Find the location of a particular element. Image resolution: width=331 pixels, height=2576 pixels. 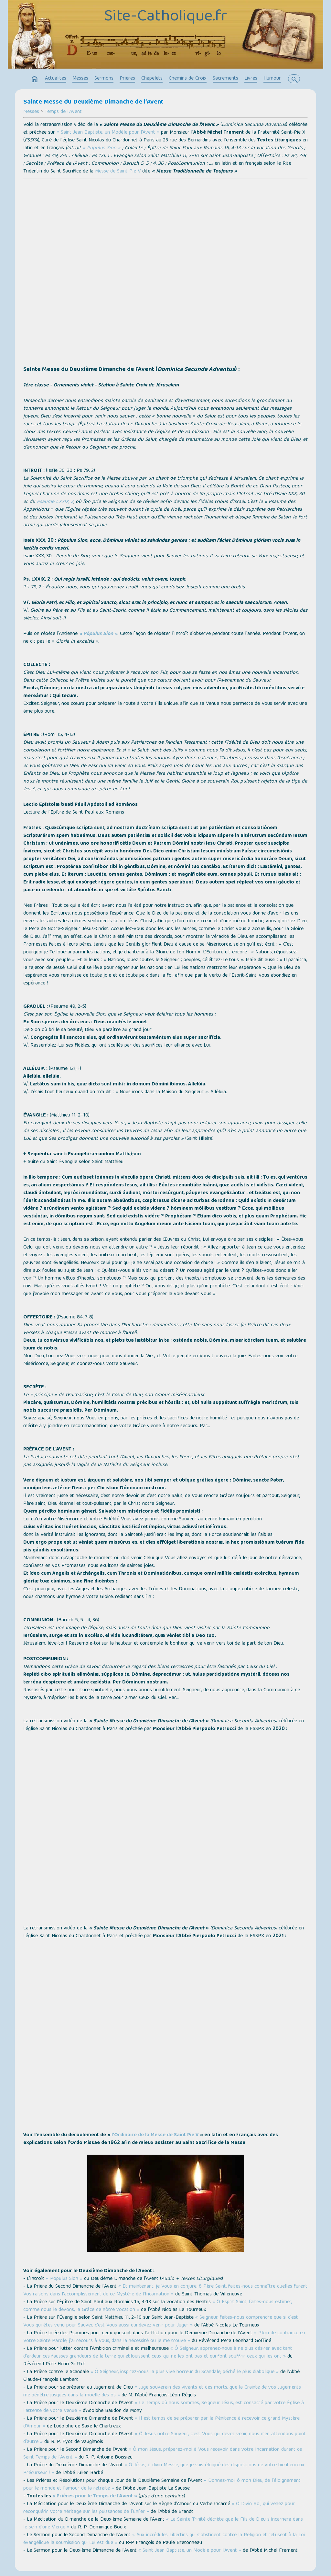

« Juge souverain des vivants et des morts, que la Crainte de vos Jugements me pénètre jusques dans la moelle des os » is located at coordinates (162, 2391).